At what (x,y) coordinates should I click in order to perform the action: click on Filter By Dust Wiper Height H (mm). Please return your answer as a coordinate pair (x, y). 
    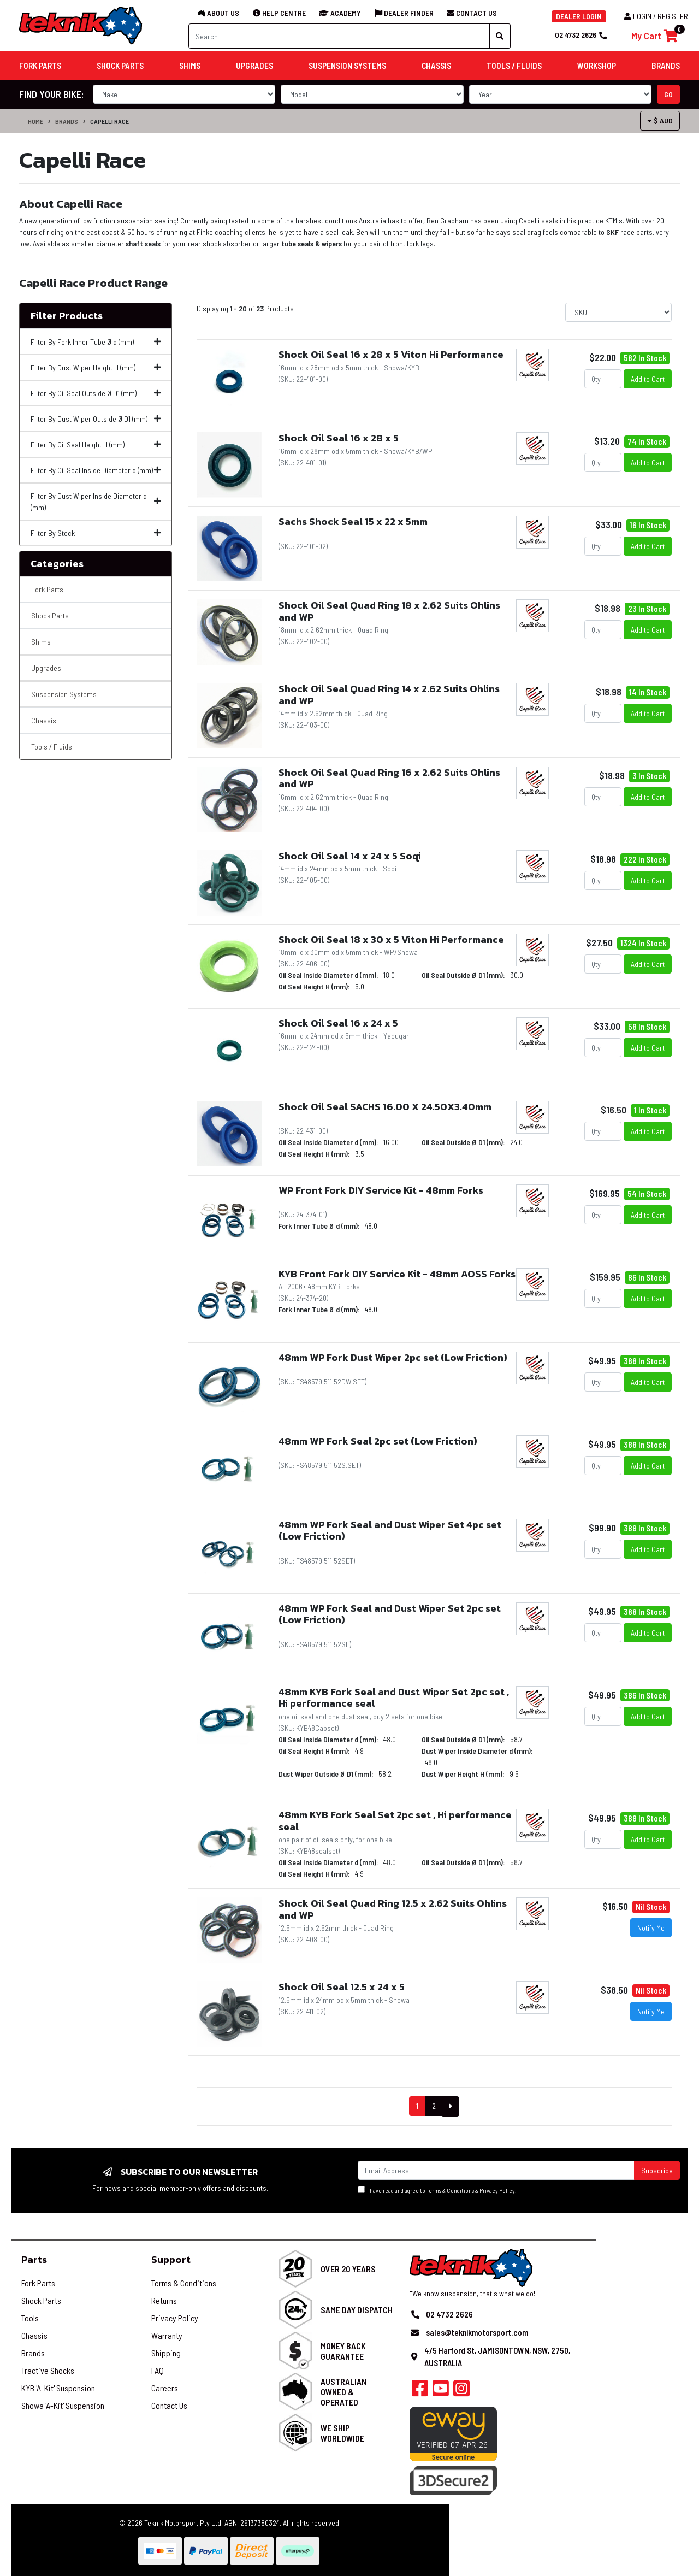
    Looking at the image, I should click on (96, 367).